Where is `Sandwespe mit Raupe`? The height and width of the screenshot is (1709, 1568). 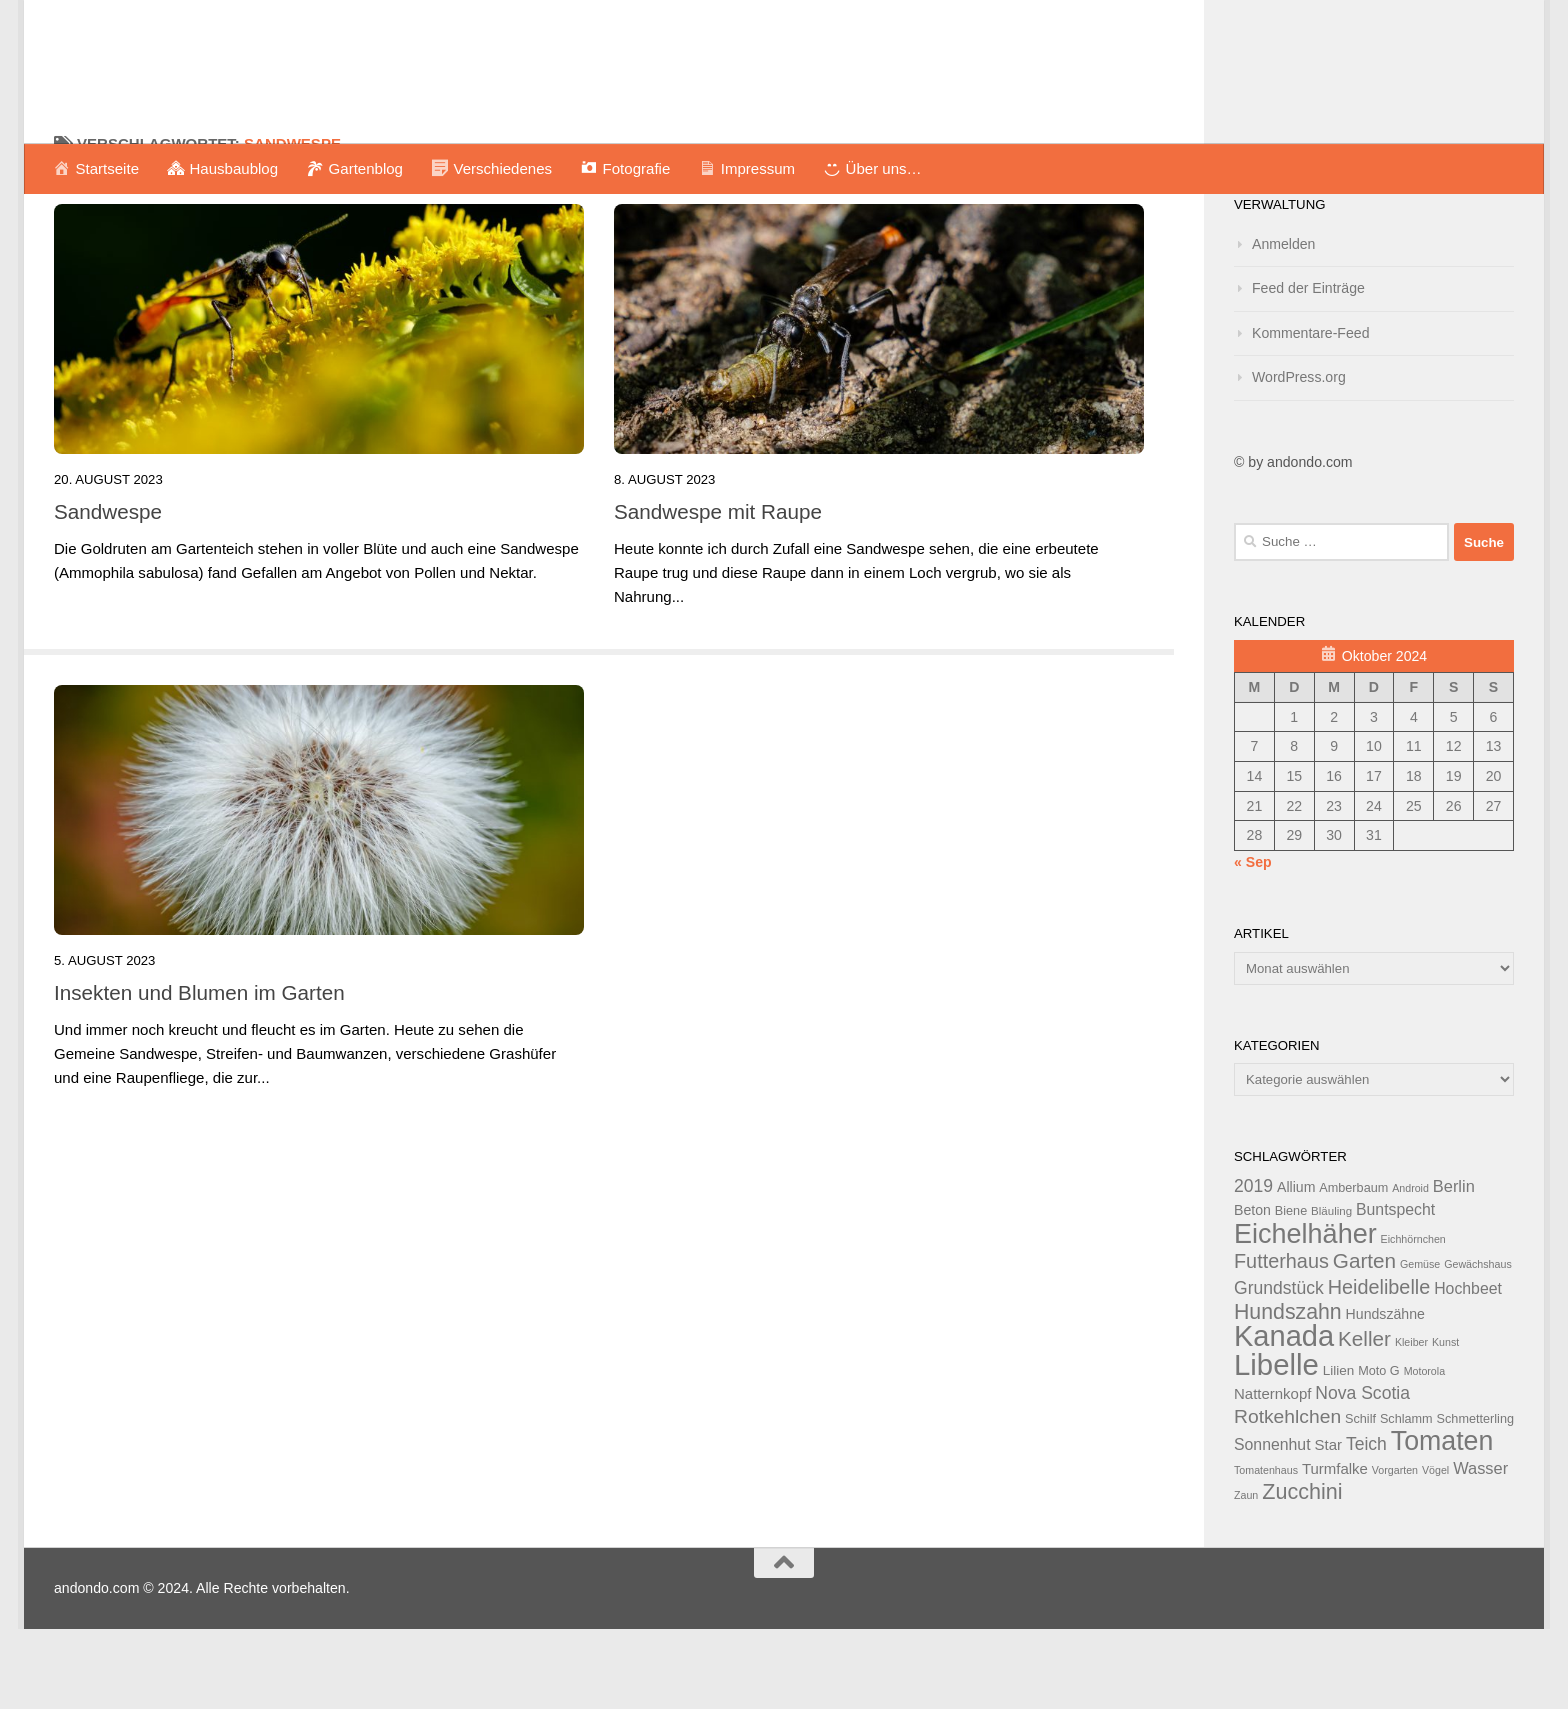 Sandwespe mit Raupe is located at coordinates (718, 591).